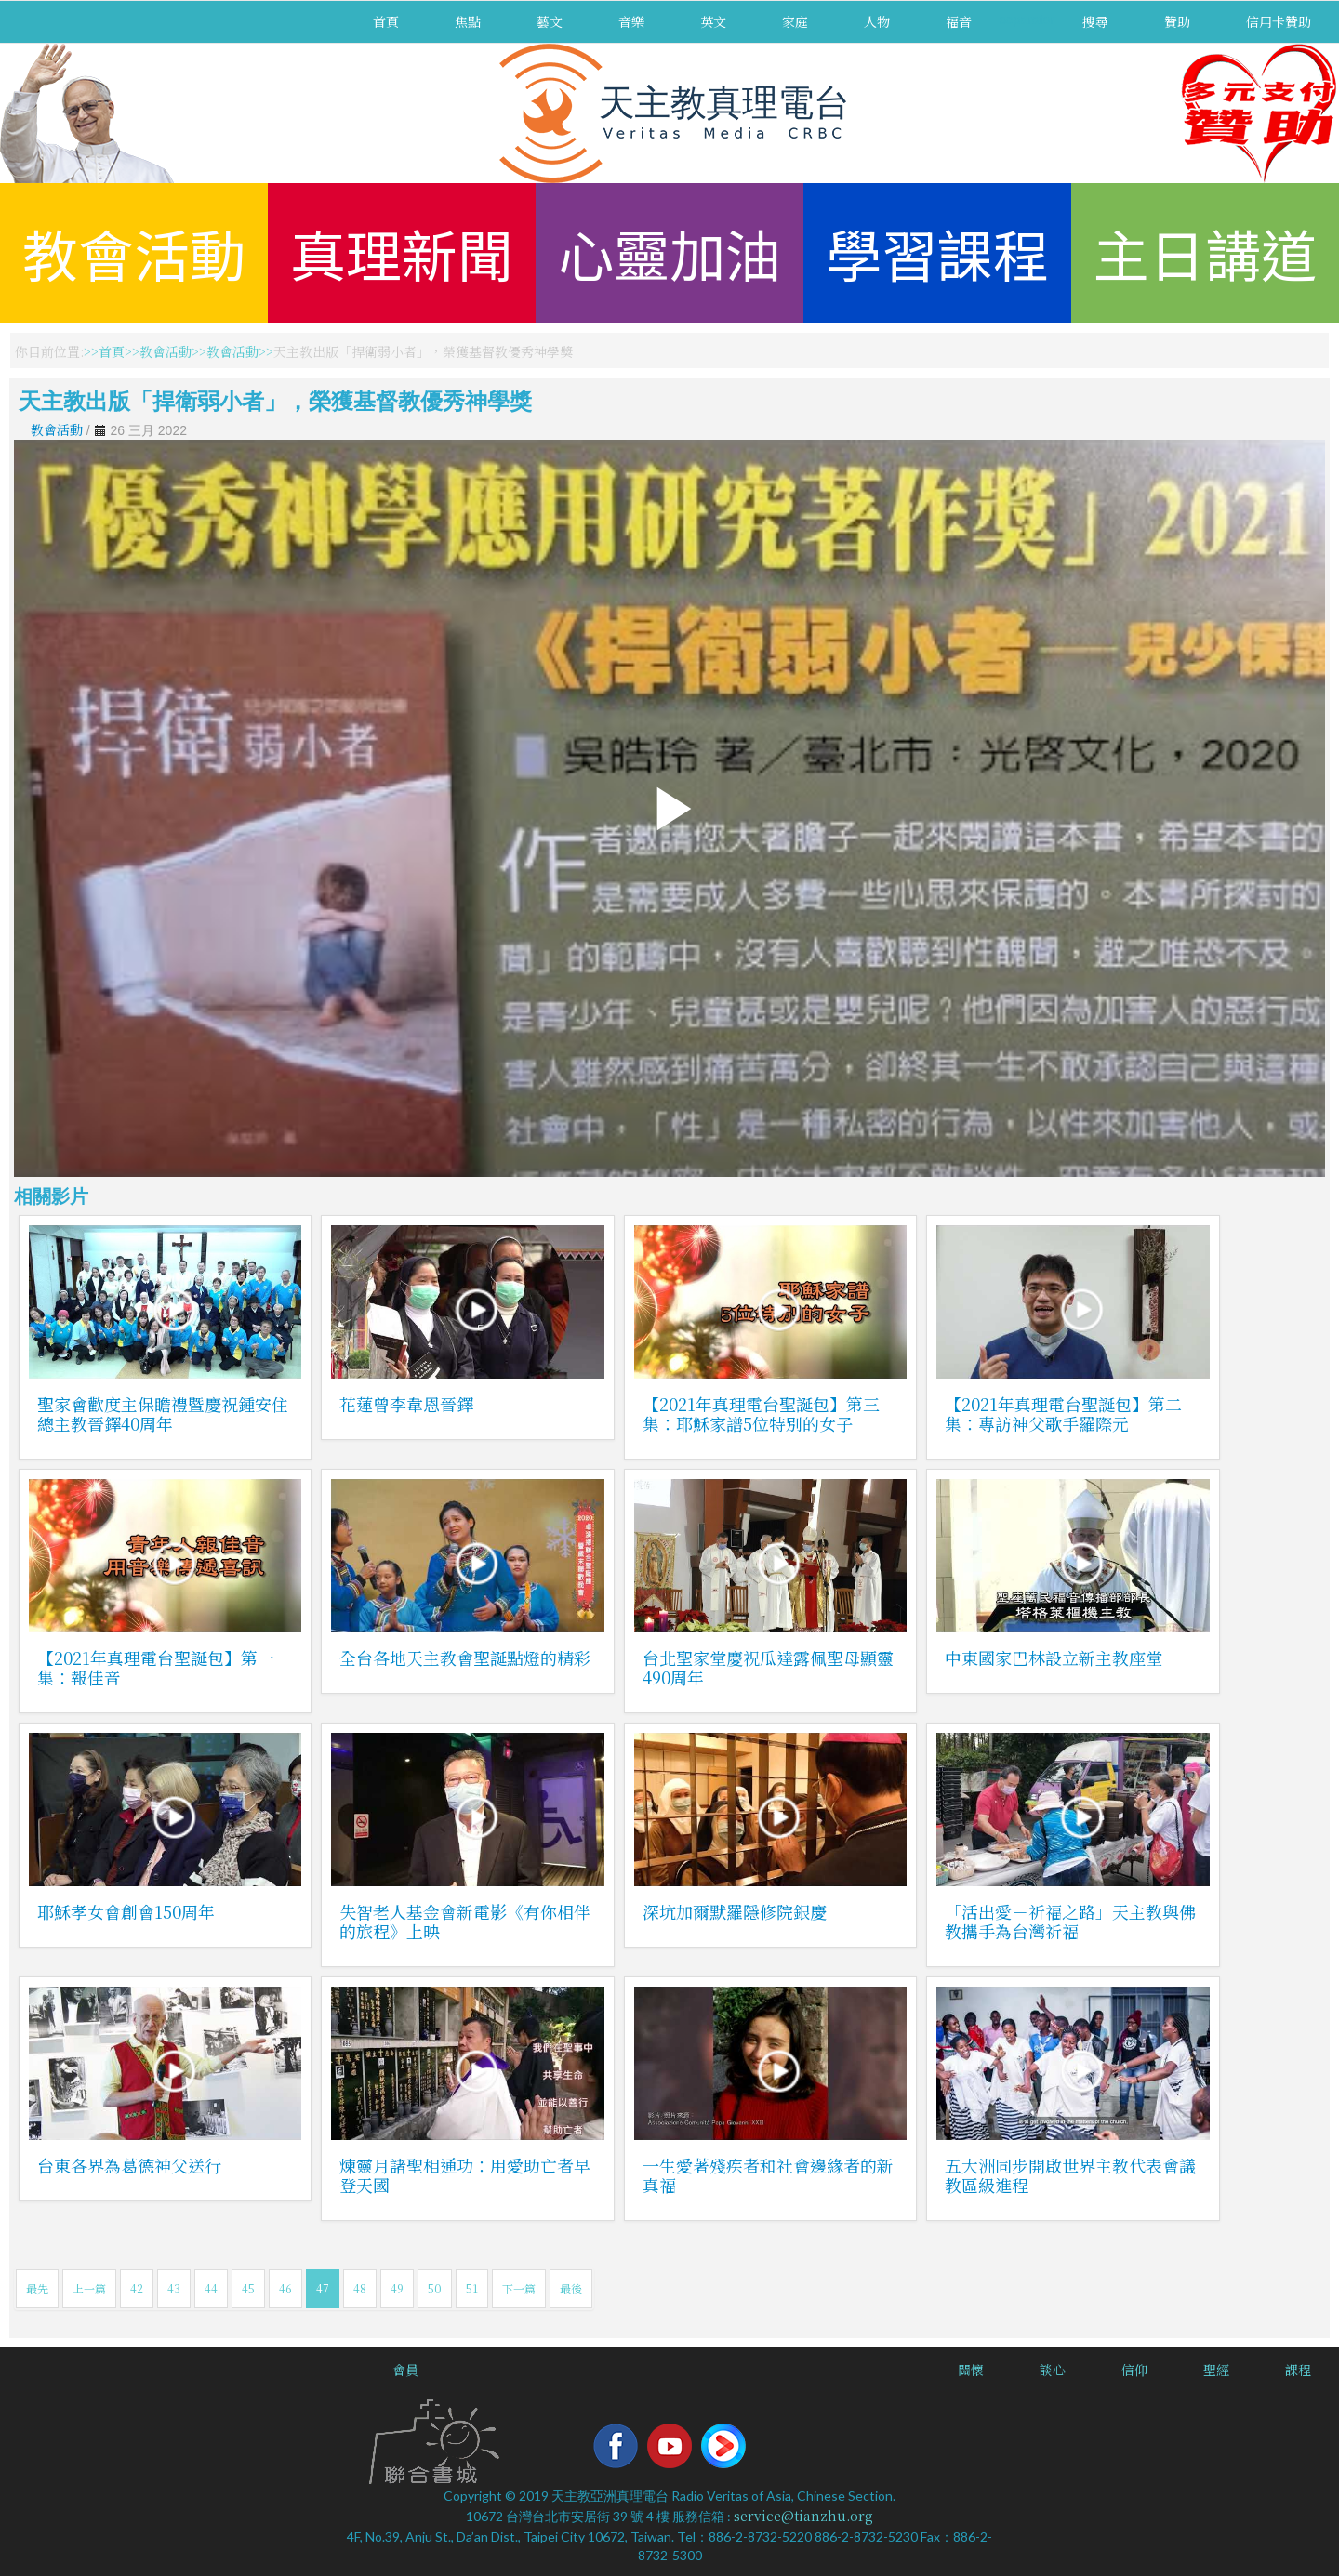  Describe the element at coordinates (937, 252) in the screenshot. I see `學習課程` at that location.